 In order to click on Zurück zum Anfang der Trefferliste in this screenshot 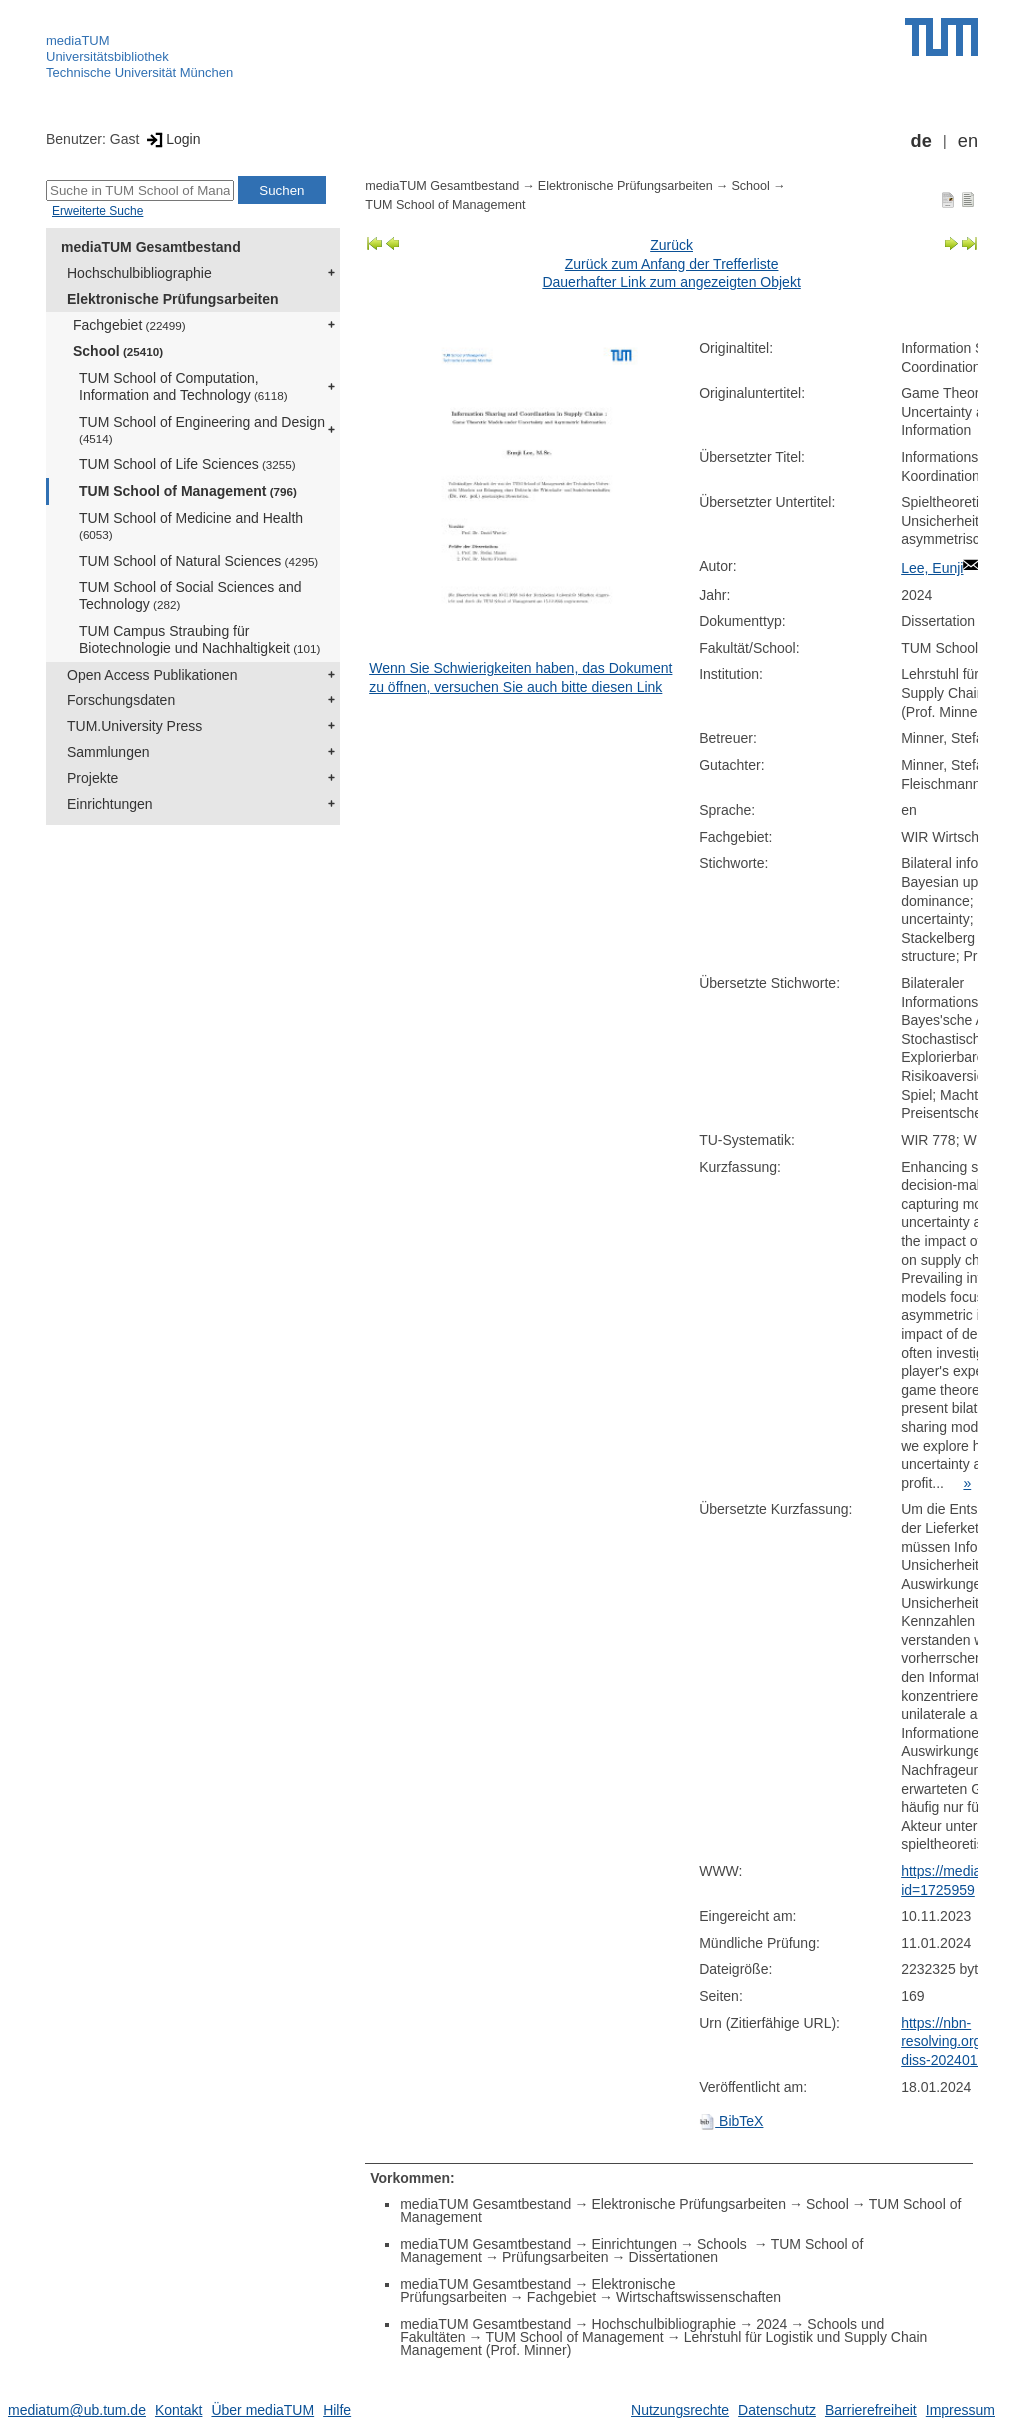, I will do `click(672, 264)`.